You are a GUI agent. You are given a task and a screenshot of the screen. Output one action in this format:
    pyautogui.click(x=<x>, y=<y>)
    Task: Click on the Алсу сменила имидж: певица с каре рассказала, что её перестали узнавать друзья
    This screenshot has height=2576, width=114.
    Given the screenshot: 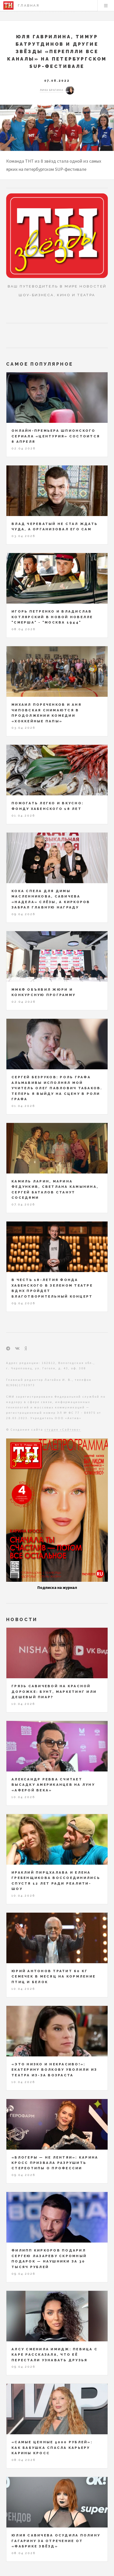 What is the action you would take?
    pyautogui.click(x=55, y=2354)
    